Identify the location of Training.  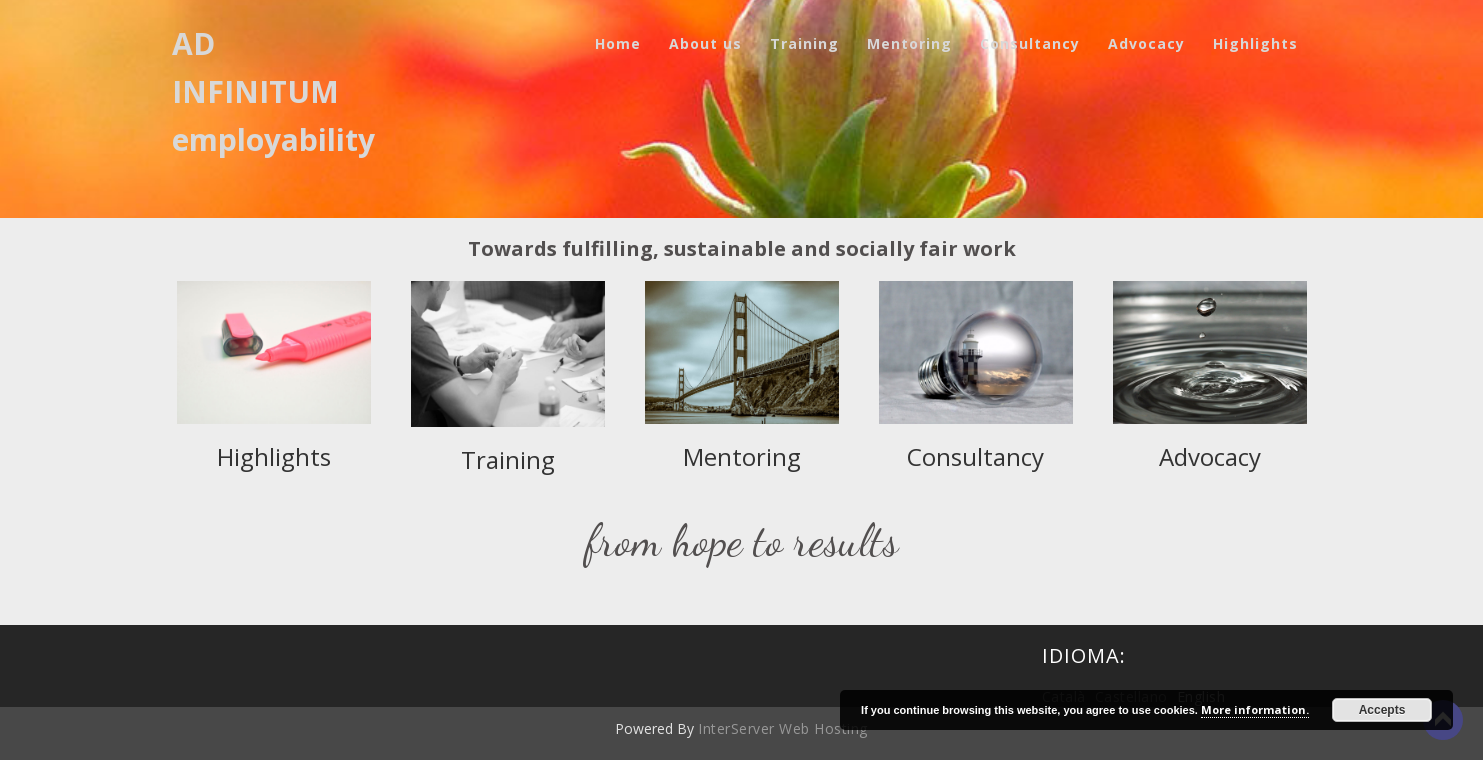
(804, 43).